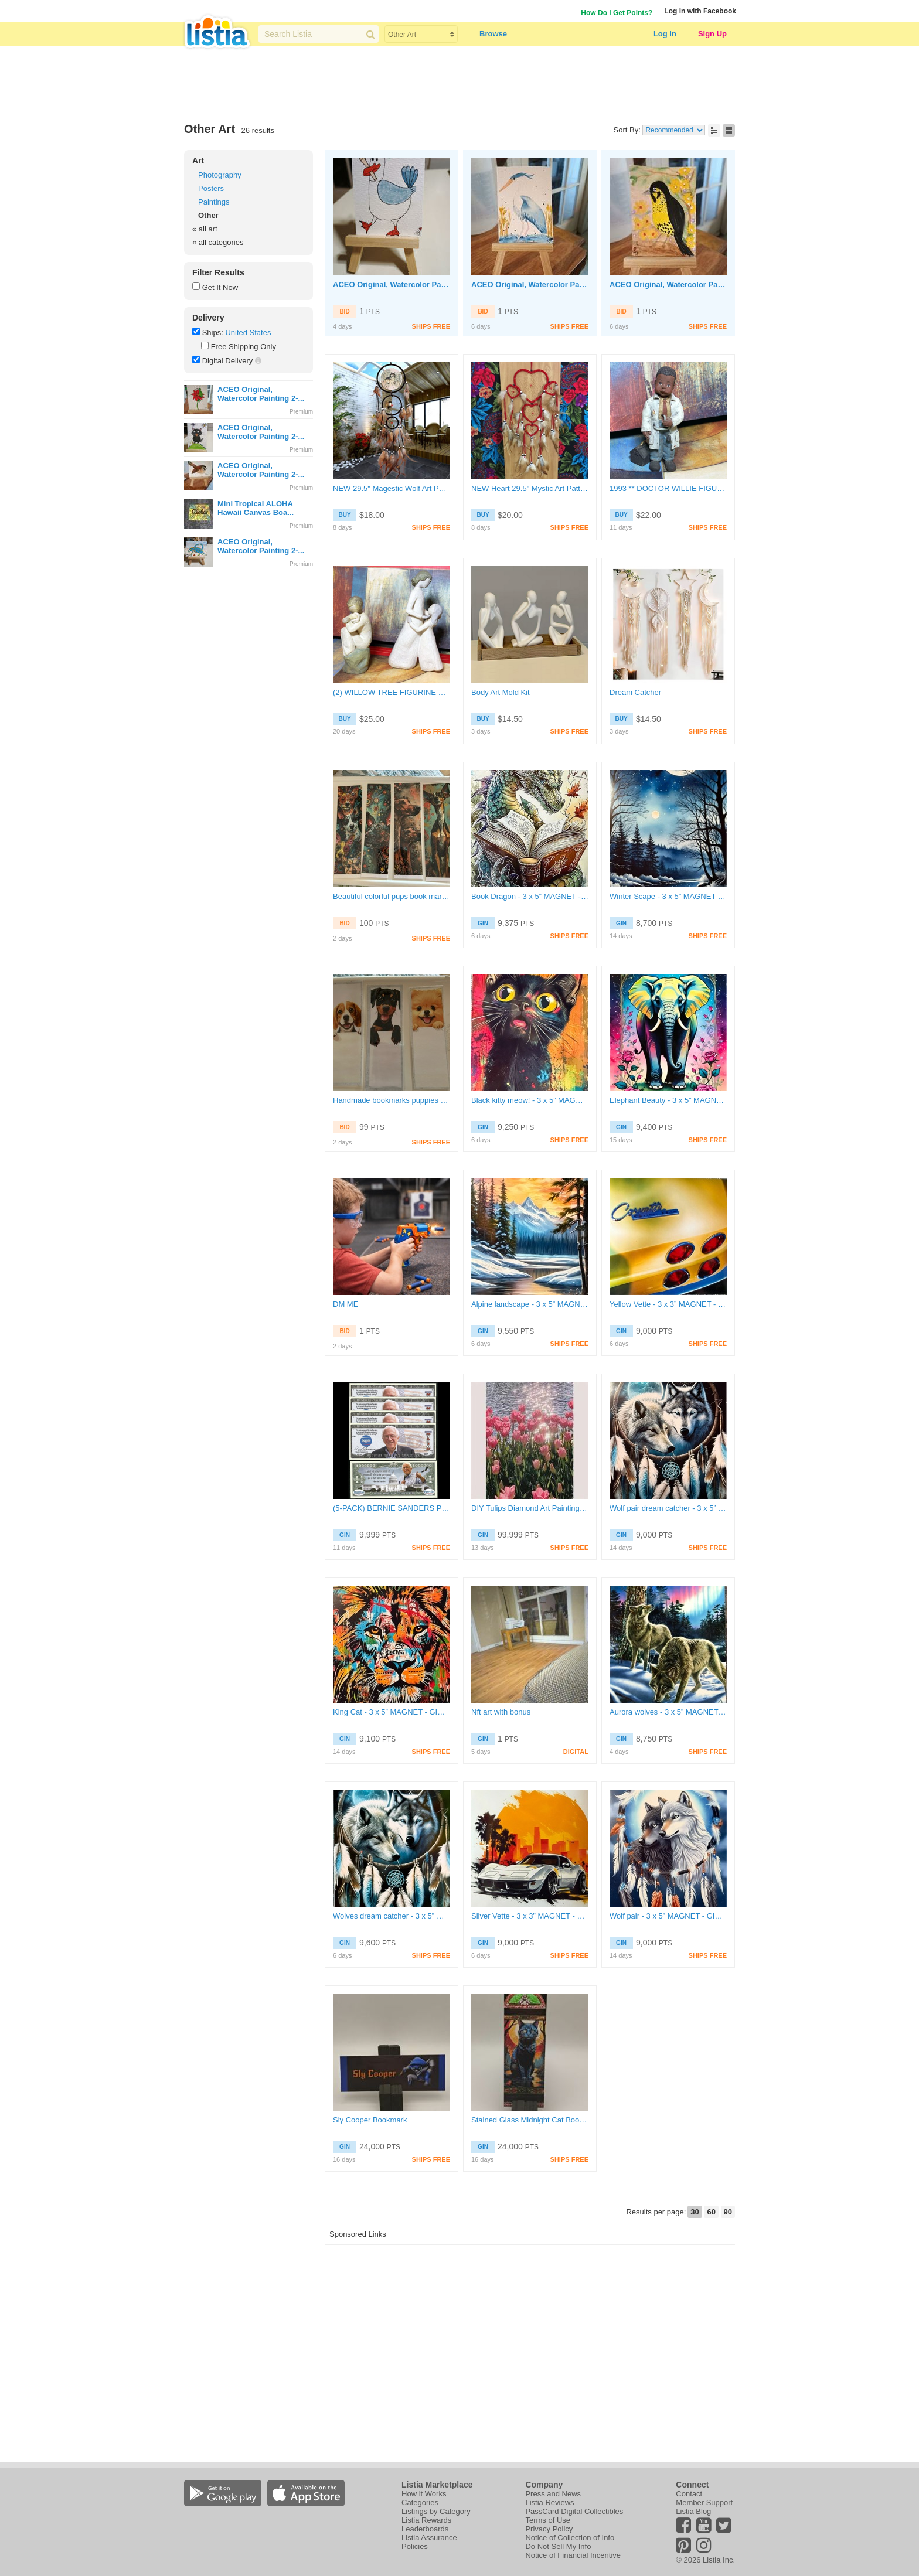  I want to click on Listia Assurance, so click(429, 2537).